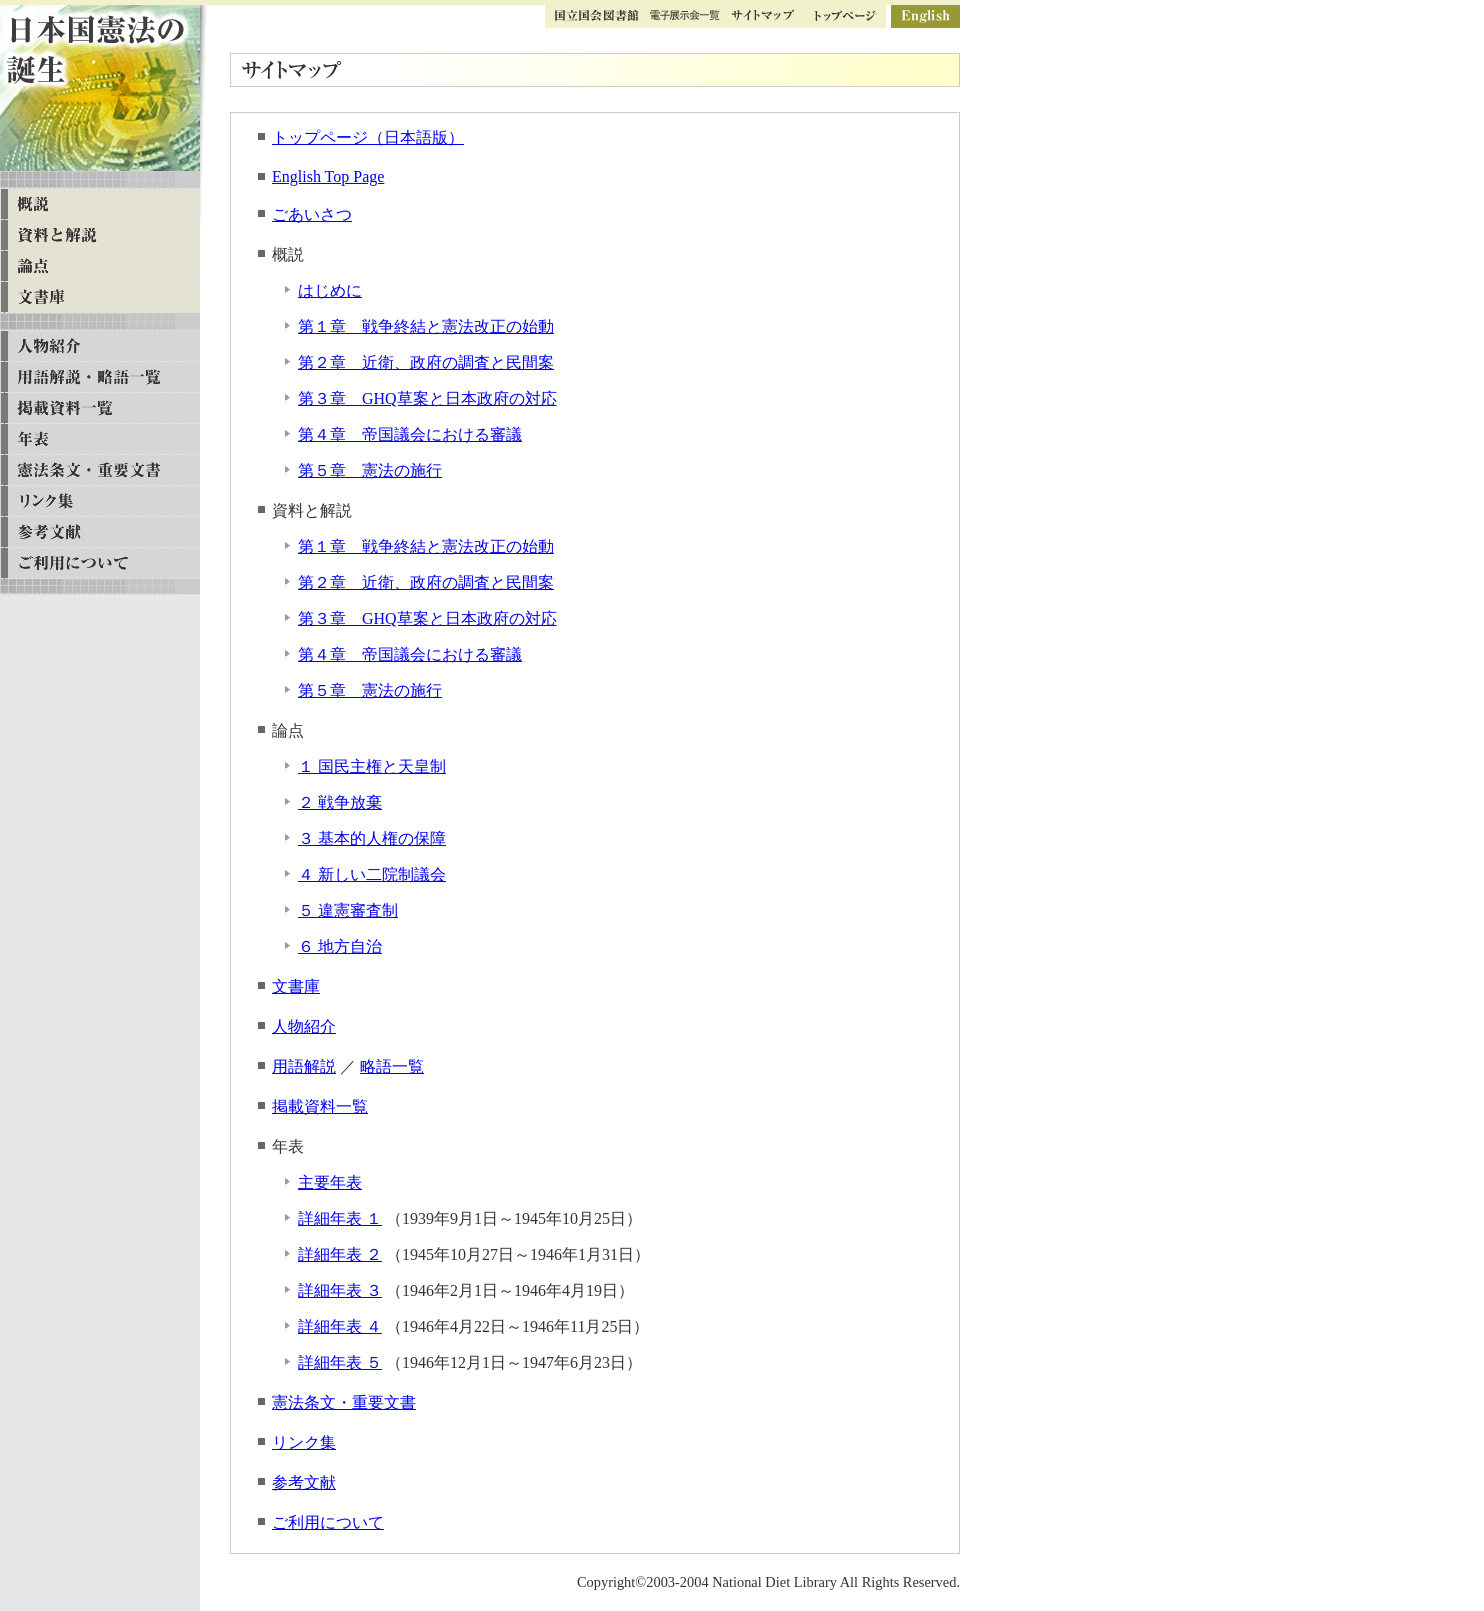 The width and height of the screenshot is (1484, 1611). Describe the element at coordinates (320, 1106) in the screenshot. I see `掲載資料一覧` at that location.